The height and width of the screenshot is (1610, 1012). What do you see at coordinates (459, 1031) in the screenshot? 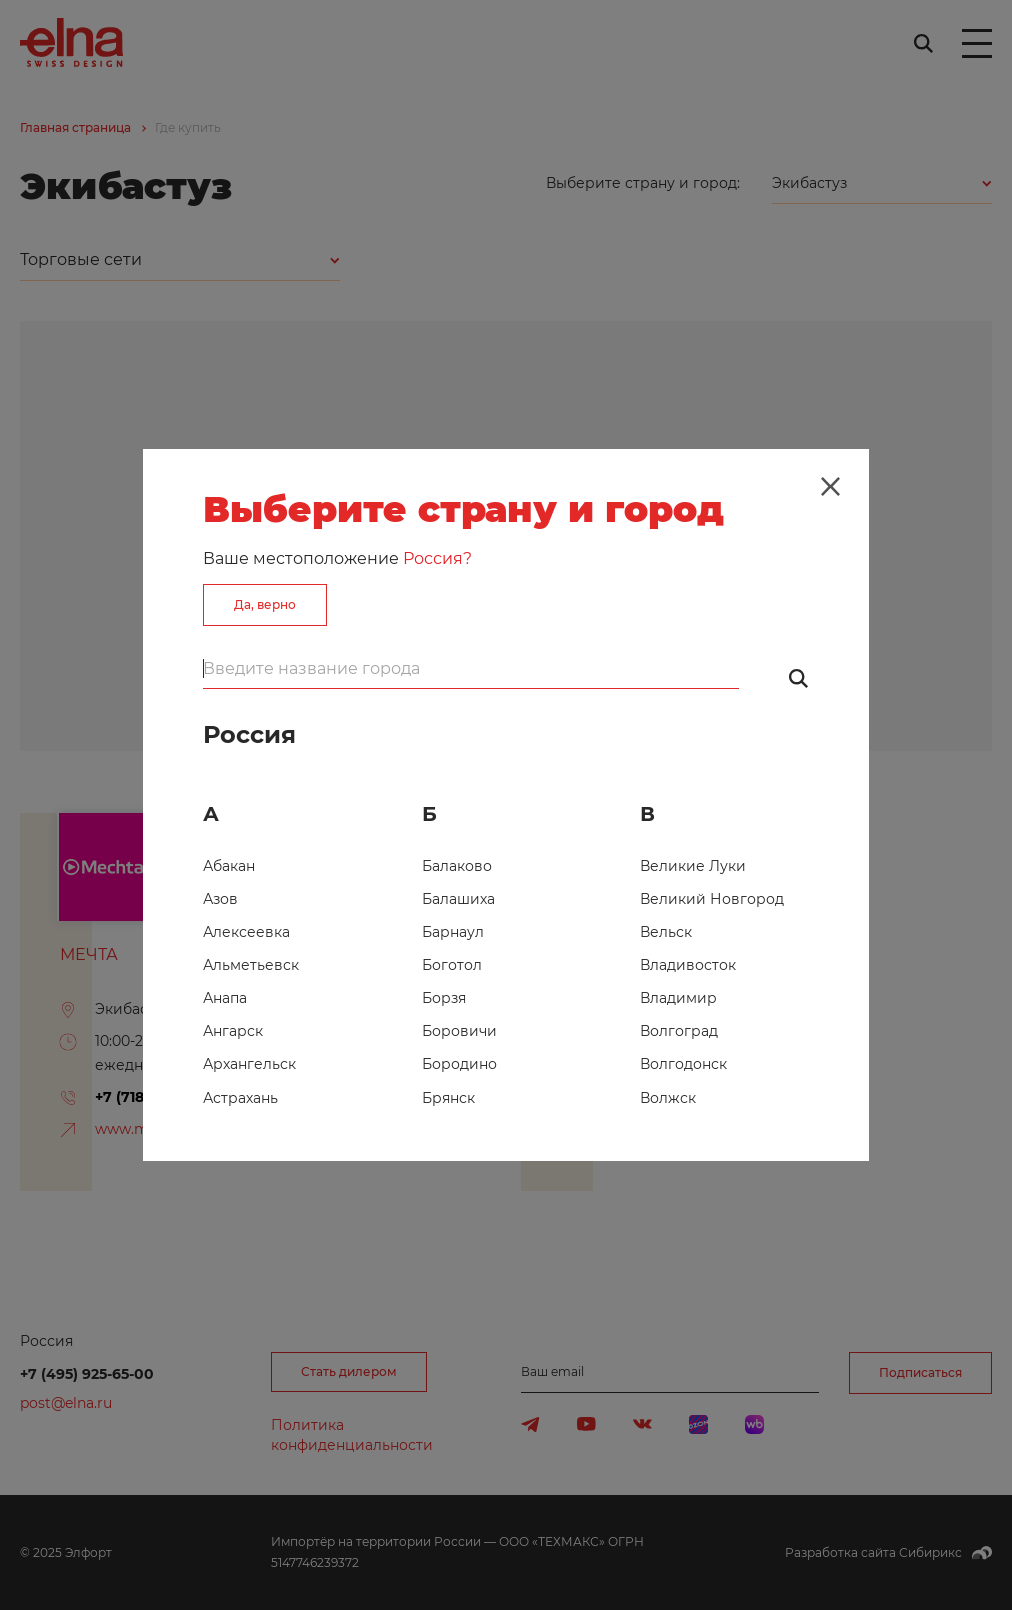
I see `Боровичи` at bounding box center [459, 1031].